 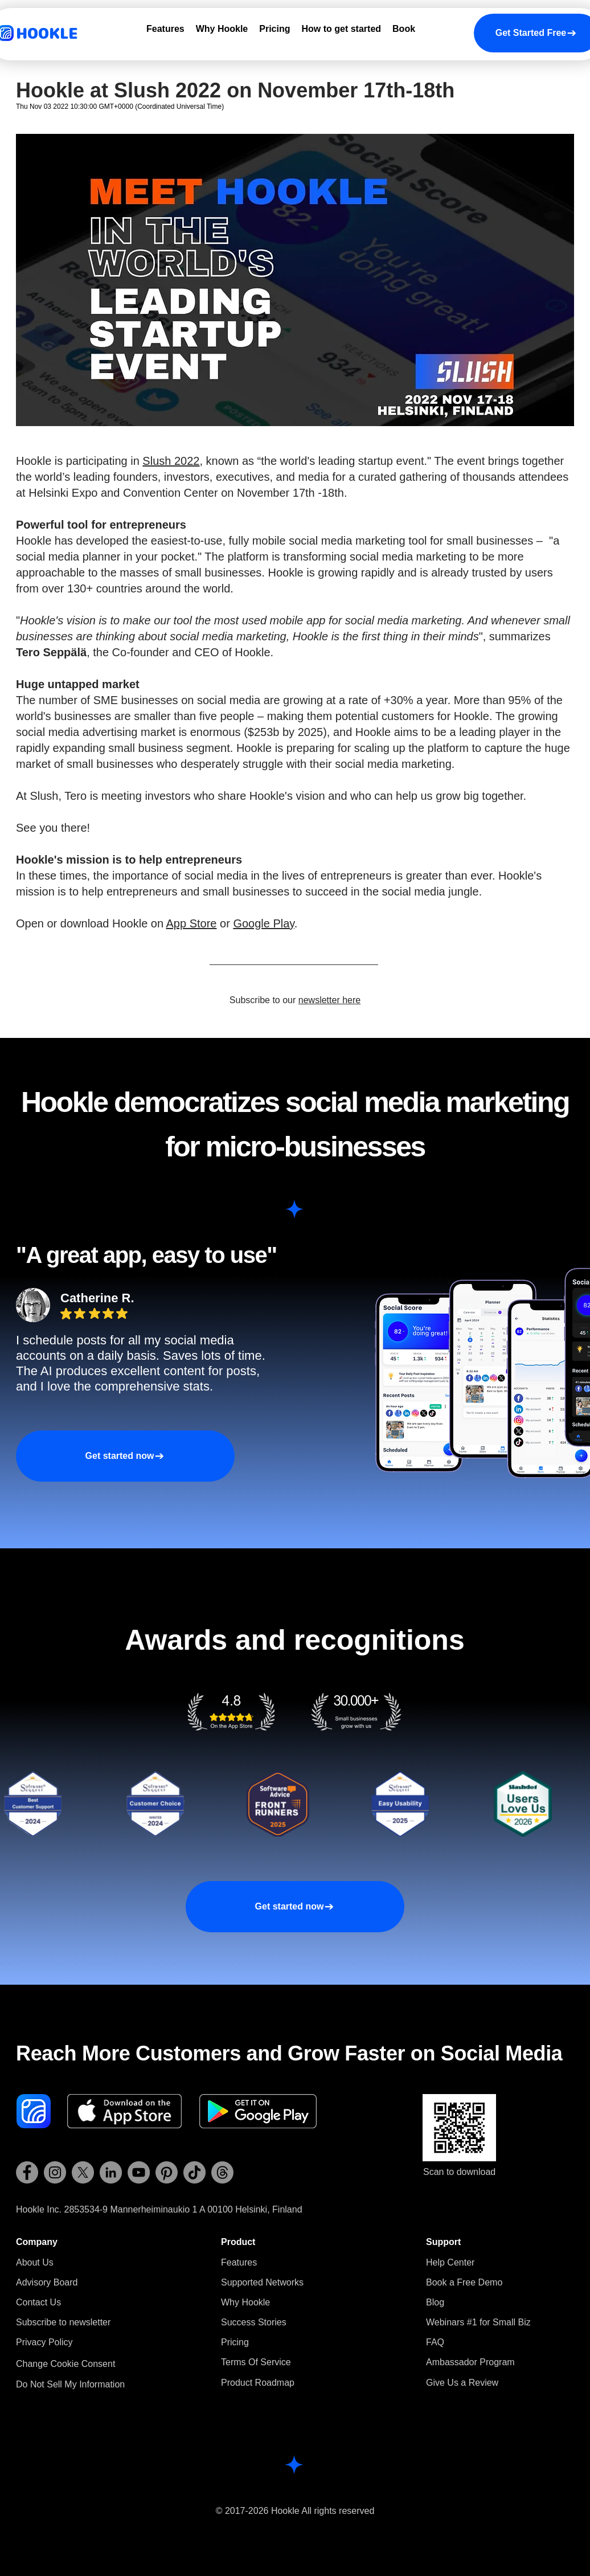 I want to click on [Hookle X (Twitter)], so click(x=83, y=2172).